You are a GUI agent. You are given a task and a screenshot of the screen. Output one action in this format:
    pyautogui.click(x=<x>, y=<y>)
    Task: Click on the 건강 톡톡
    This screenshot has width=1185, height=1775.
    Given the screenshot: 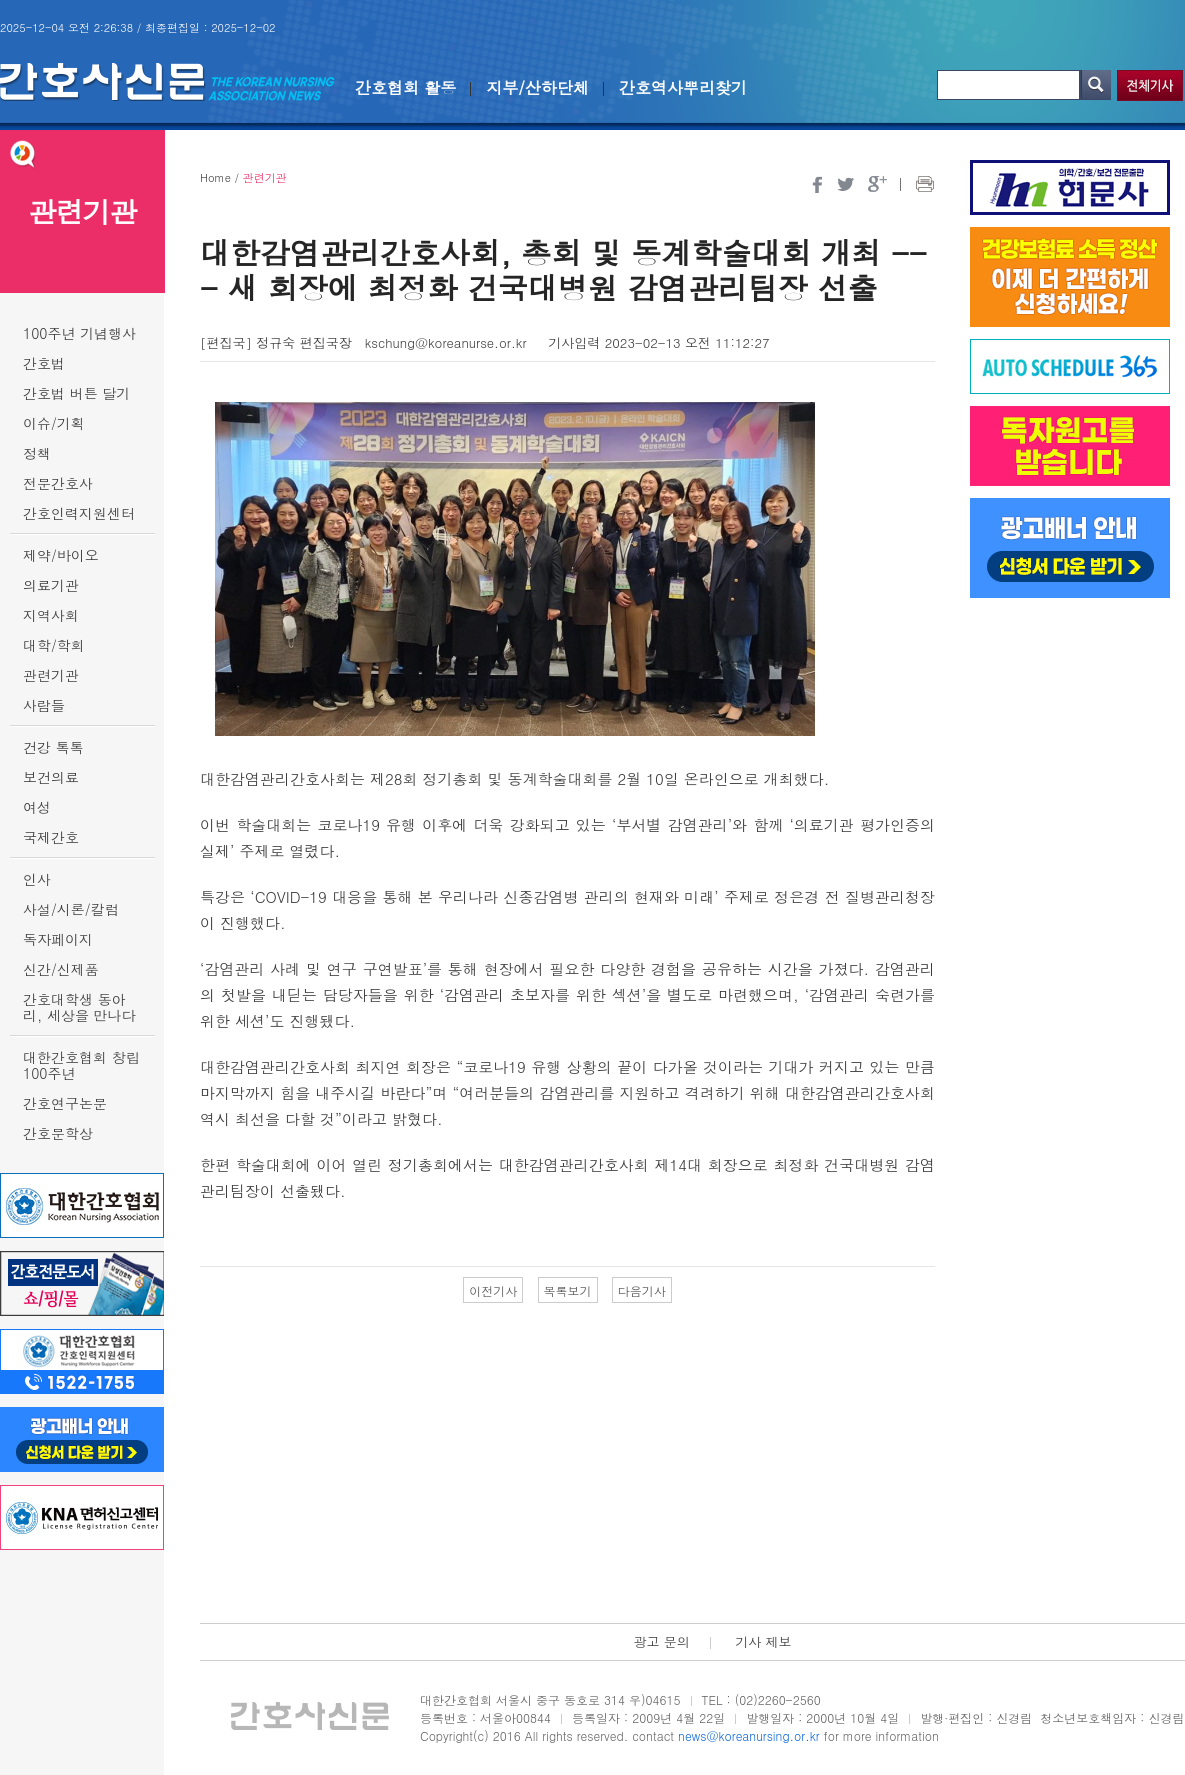 What is the action you would take?
    pyautogui.click(x=53, y=747)
    